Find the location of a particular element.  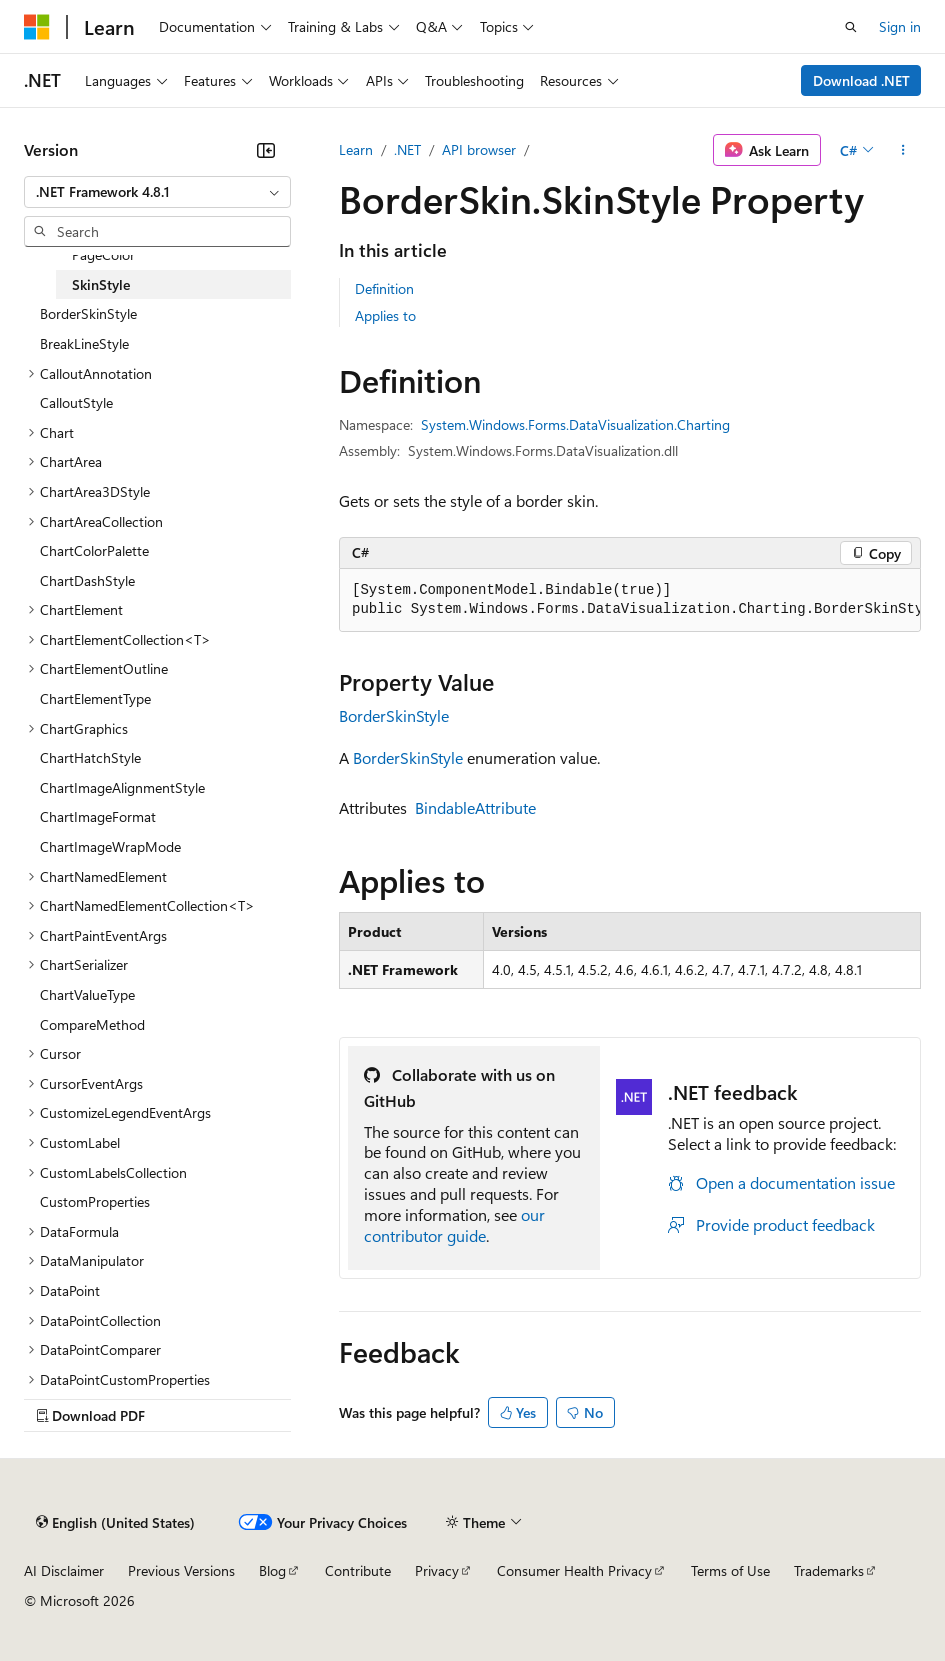

Trademarks is located at coordinates (829, 1570).